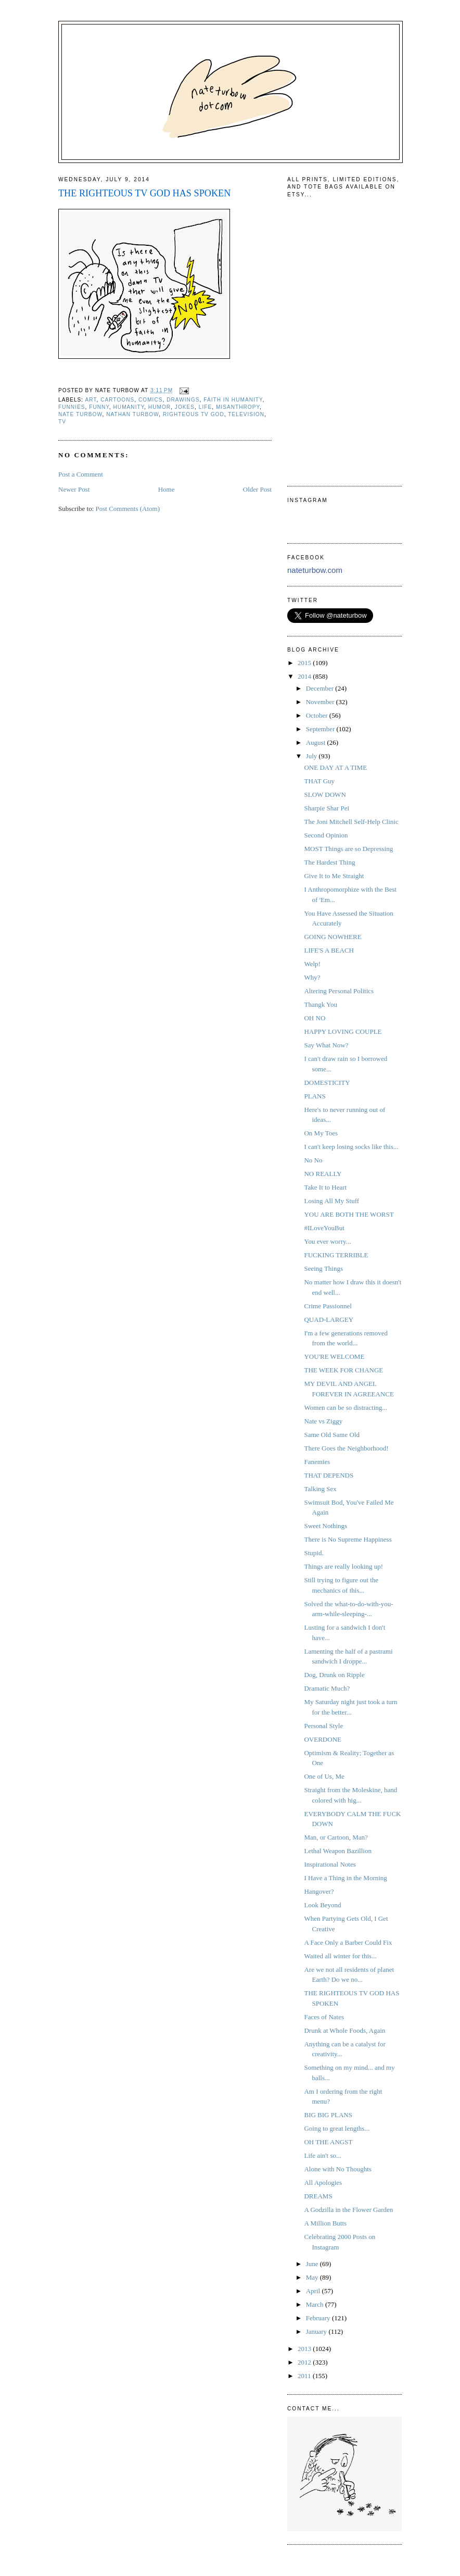 The image size is (460, 2576). What do you see at coordinates (327, 1082) in the screenshot?
I see `DOMESTICITY` at bounding box center [327, 1082].